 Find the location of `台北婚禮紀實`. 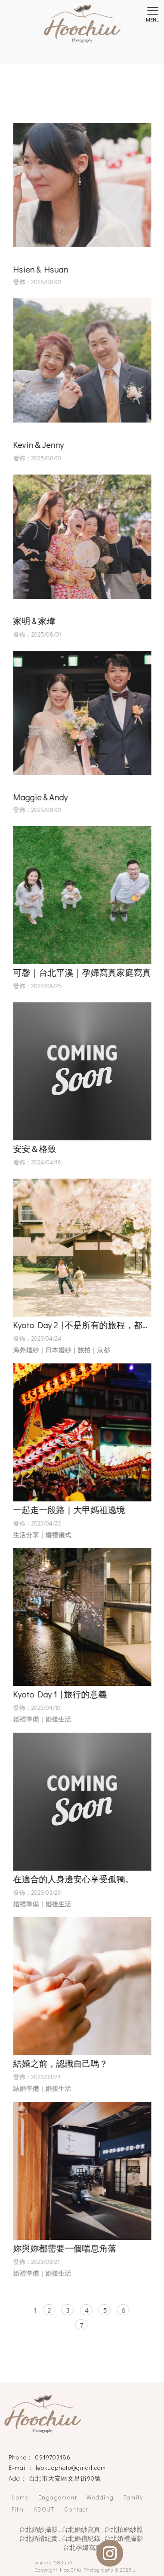

台北婚禮紀實 is located at coordinates (38, 2538).